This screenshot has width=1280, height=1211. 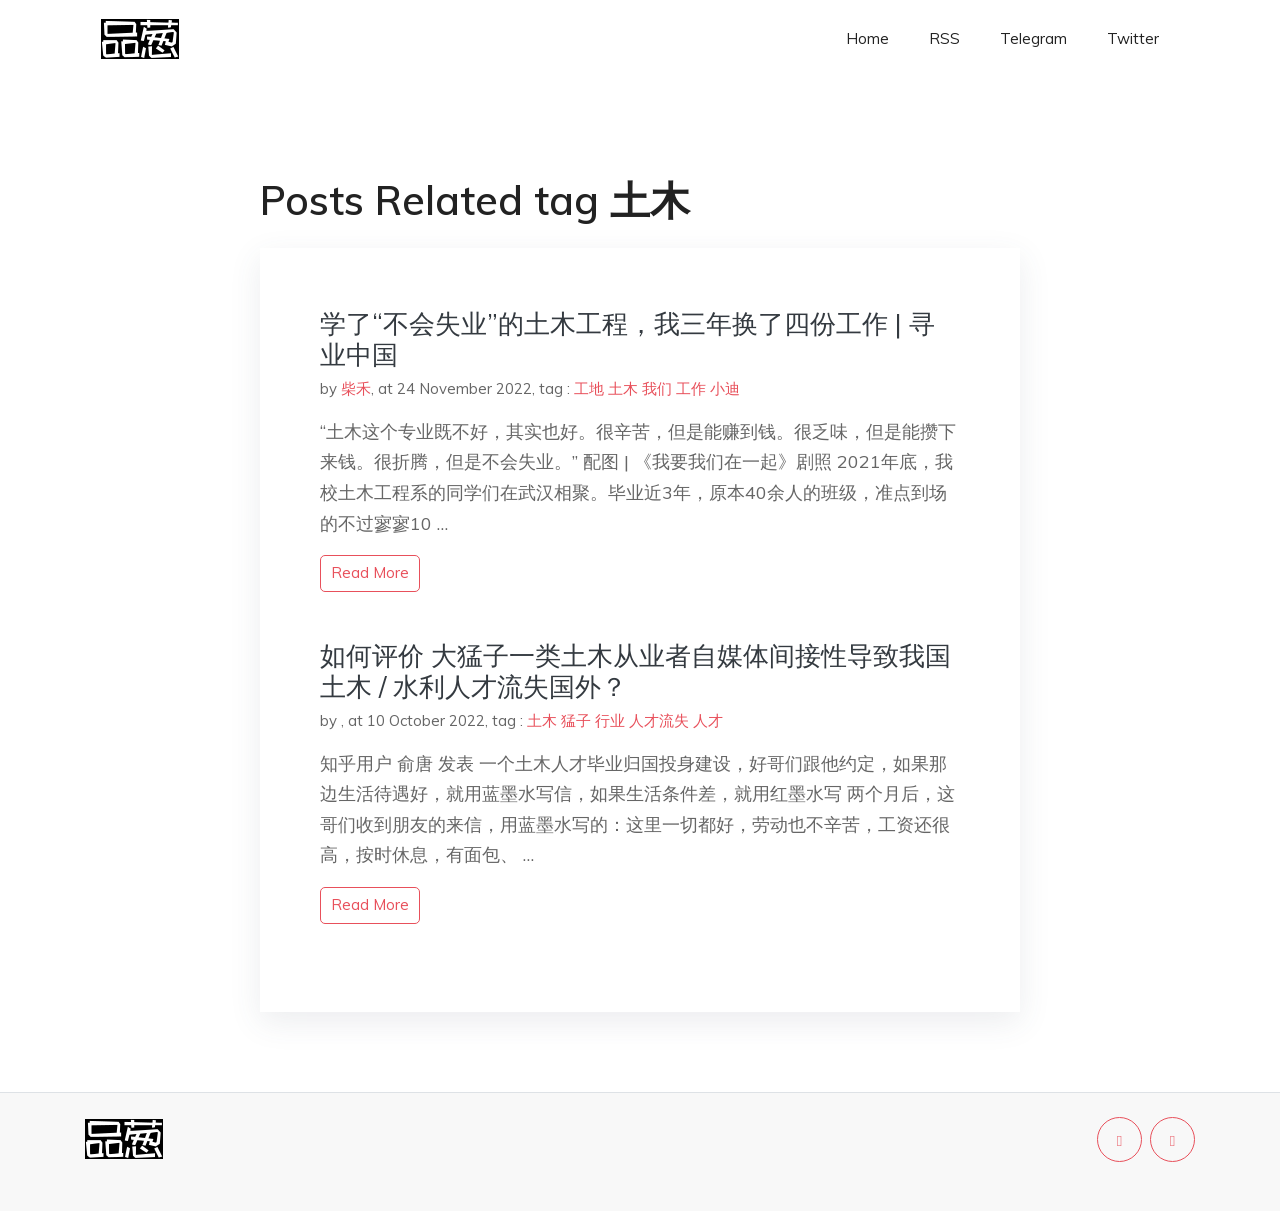 What do you see at coordinates (610, 720) in the screenshot?
I see `行业` at bounding box center [610, 720].